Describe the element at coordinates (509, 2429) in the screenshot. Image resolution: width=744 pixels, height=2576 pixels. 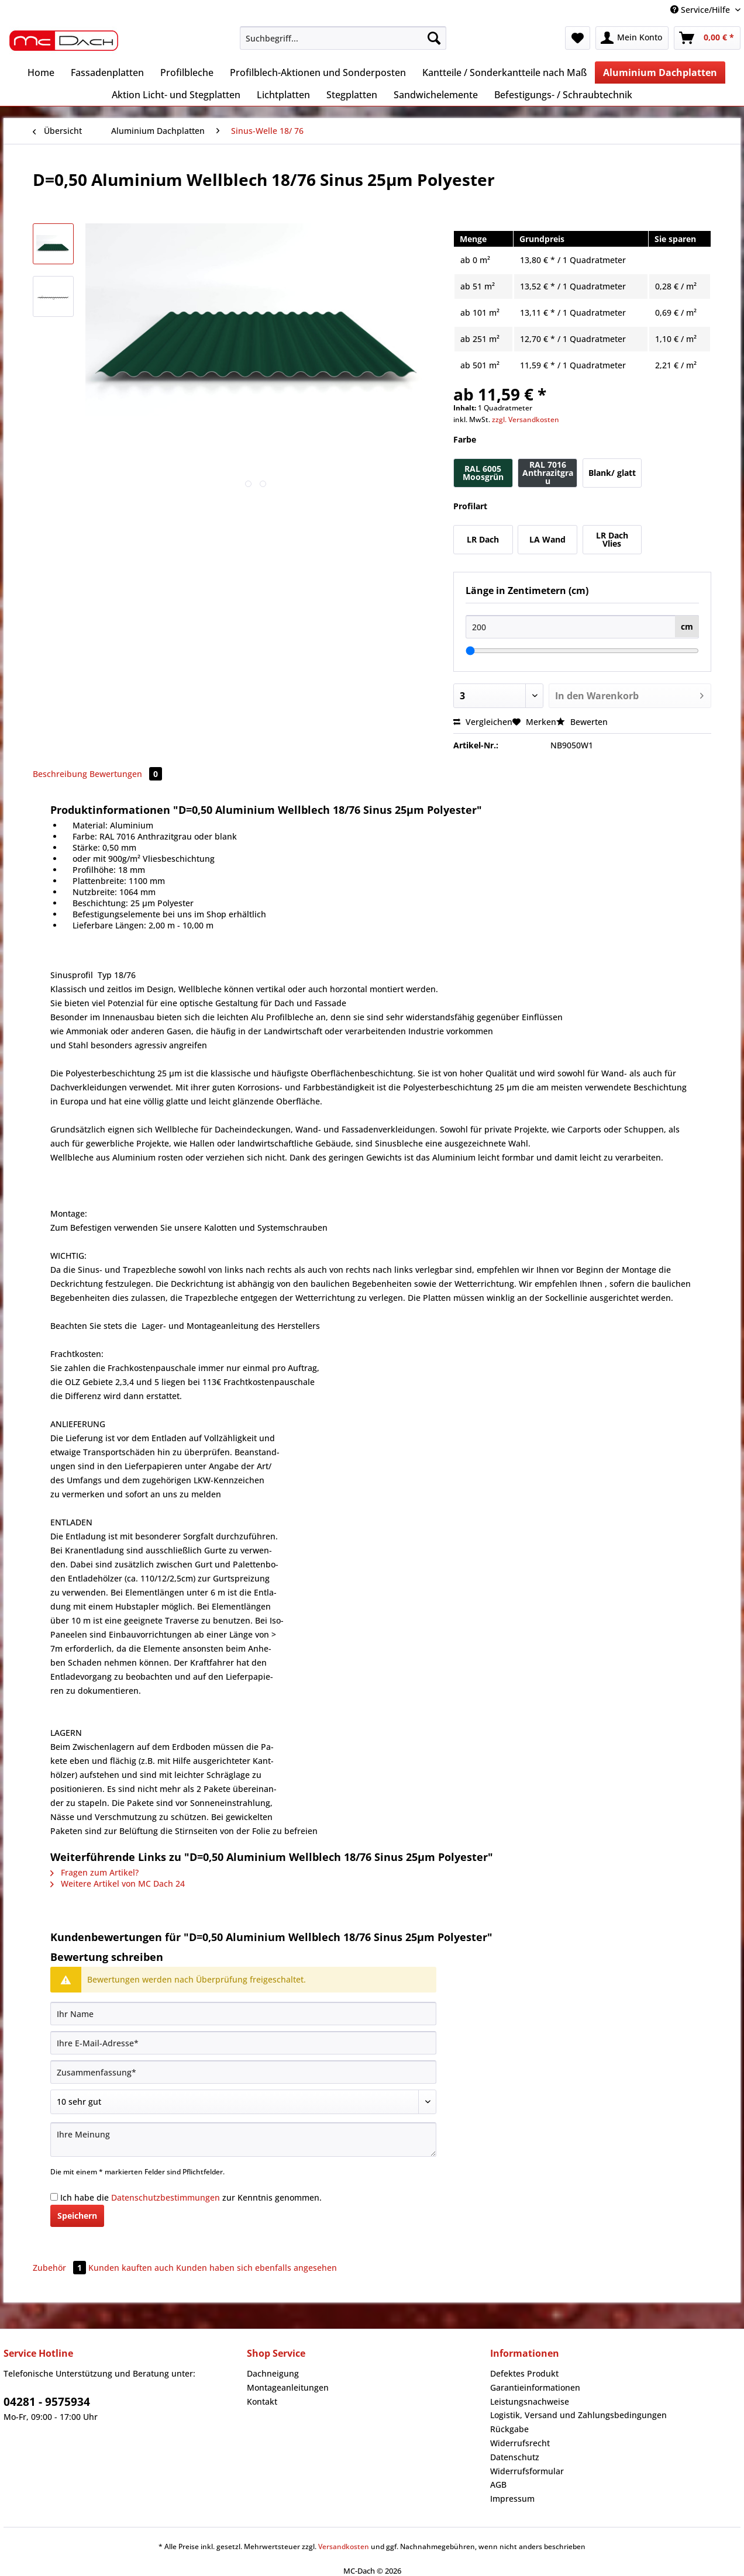
I see `Rückgabe` at that location.